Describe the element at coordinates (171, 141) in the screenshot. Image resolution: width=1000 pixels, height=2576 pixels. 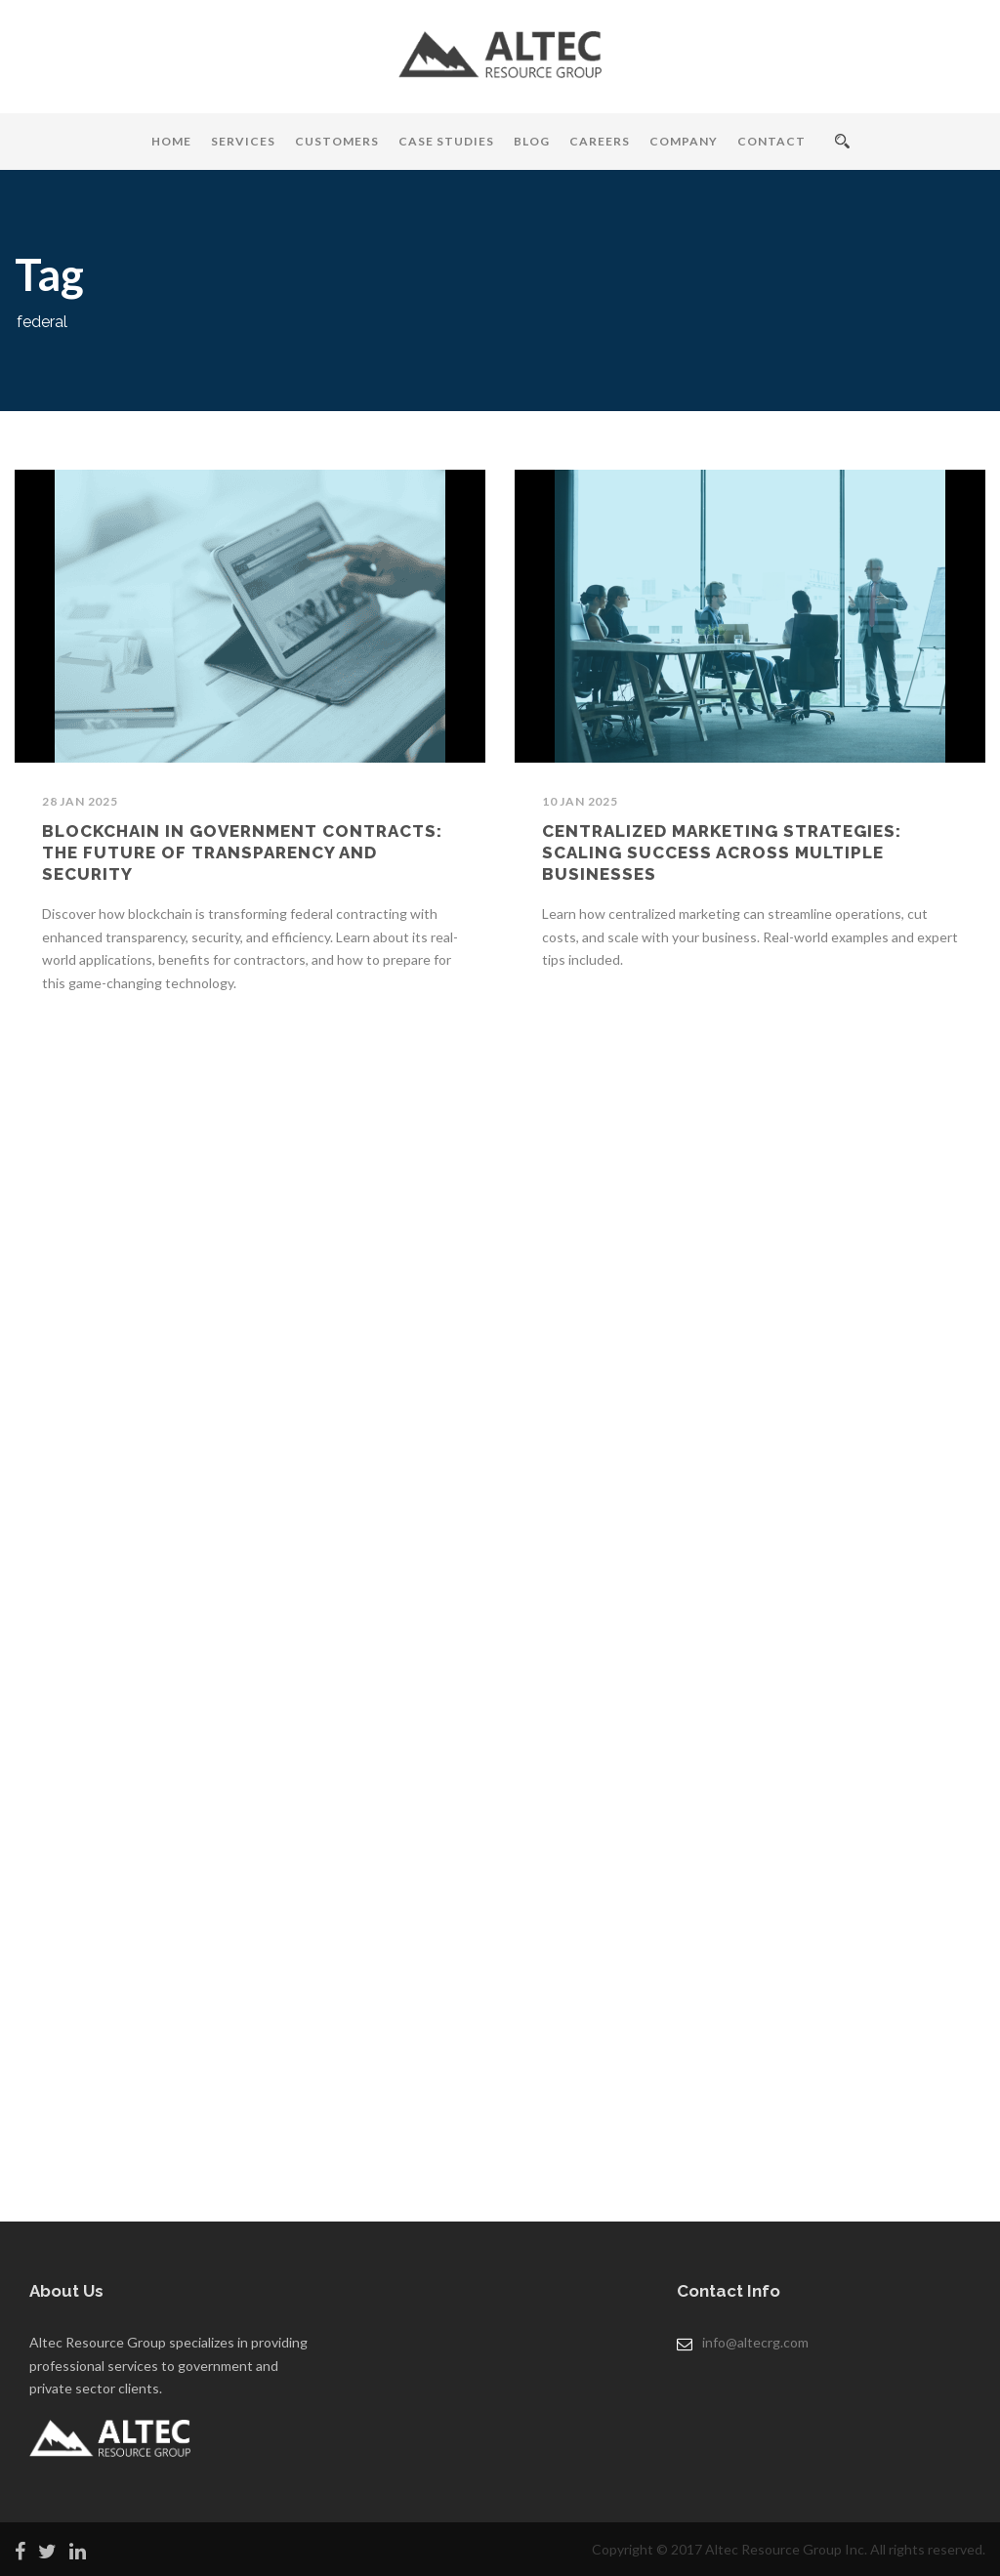
I see `Home` at that location.